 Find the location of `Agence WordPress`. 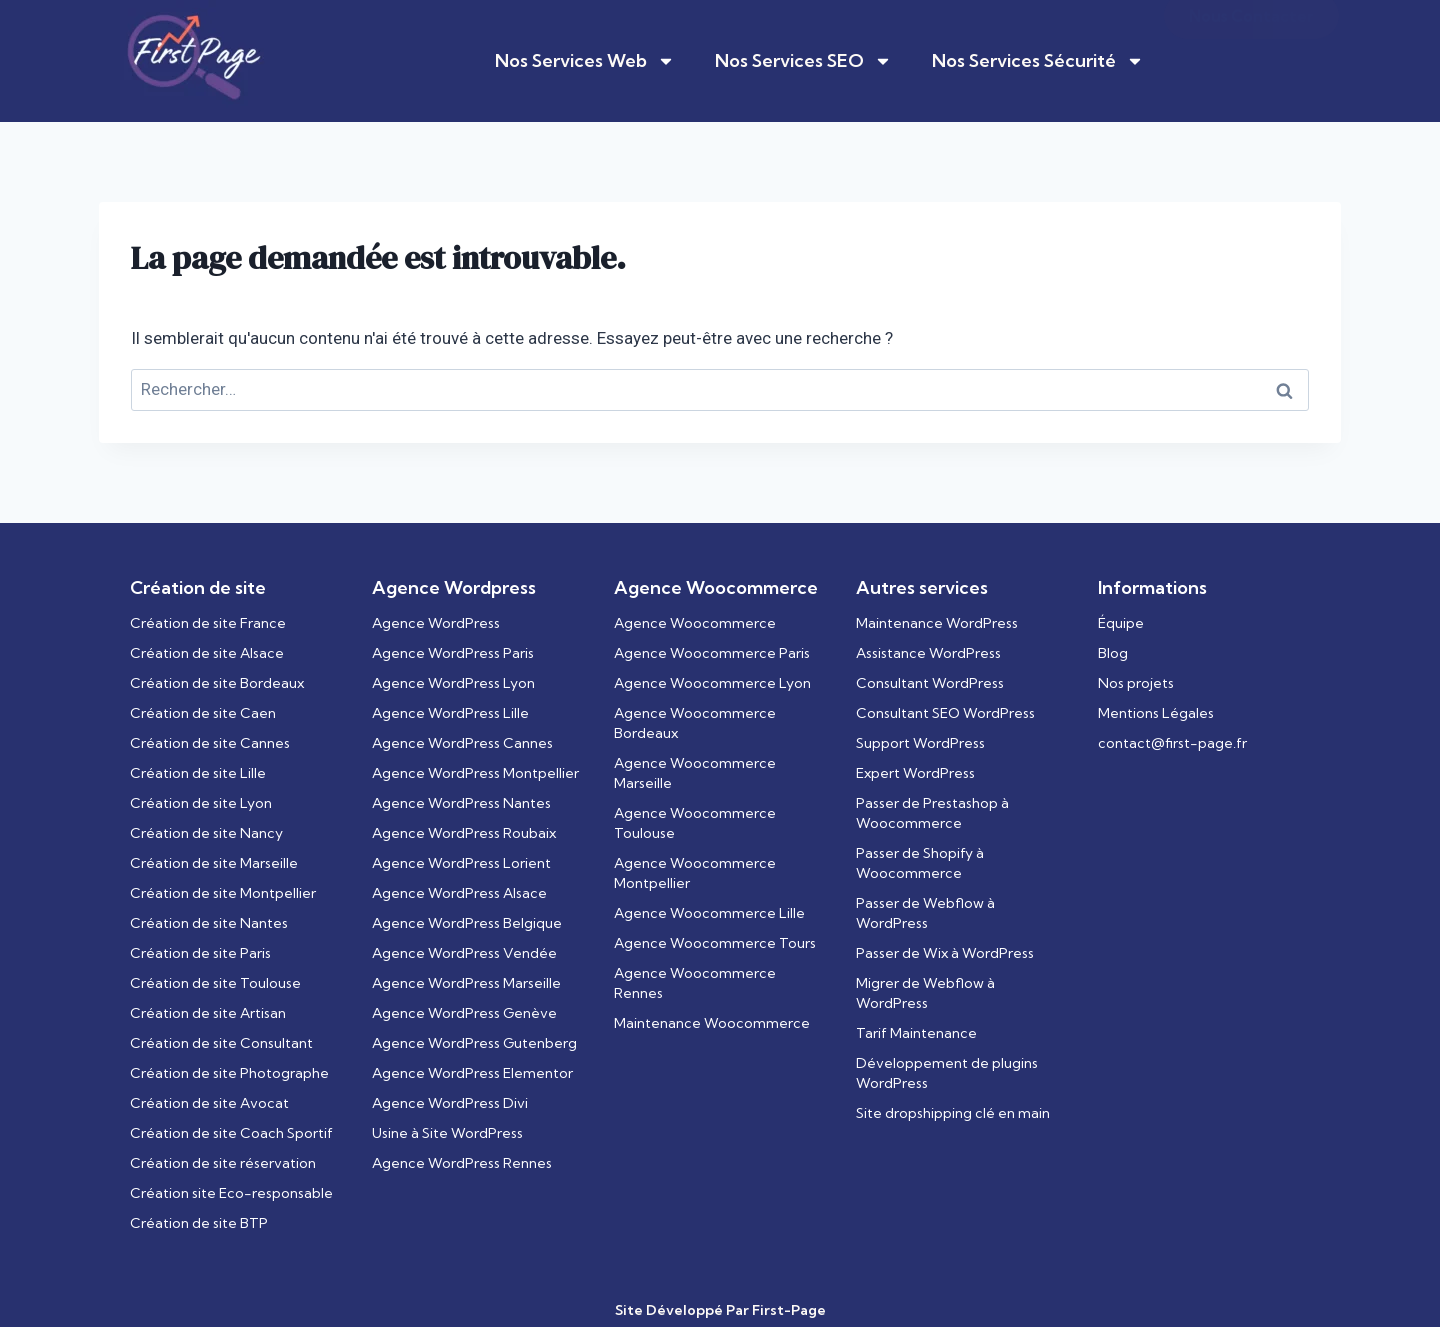

Agence WordPress is located at coordinates (436, 623).